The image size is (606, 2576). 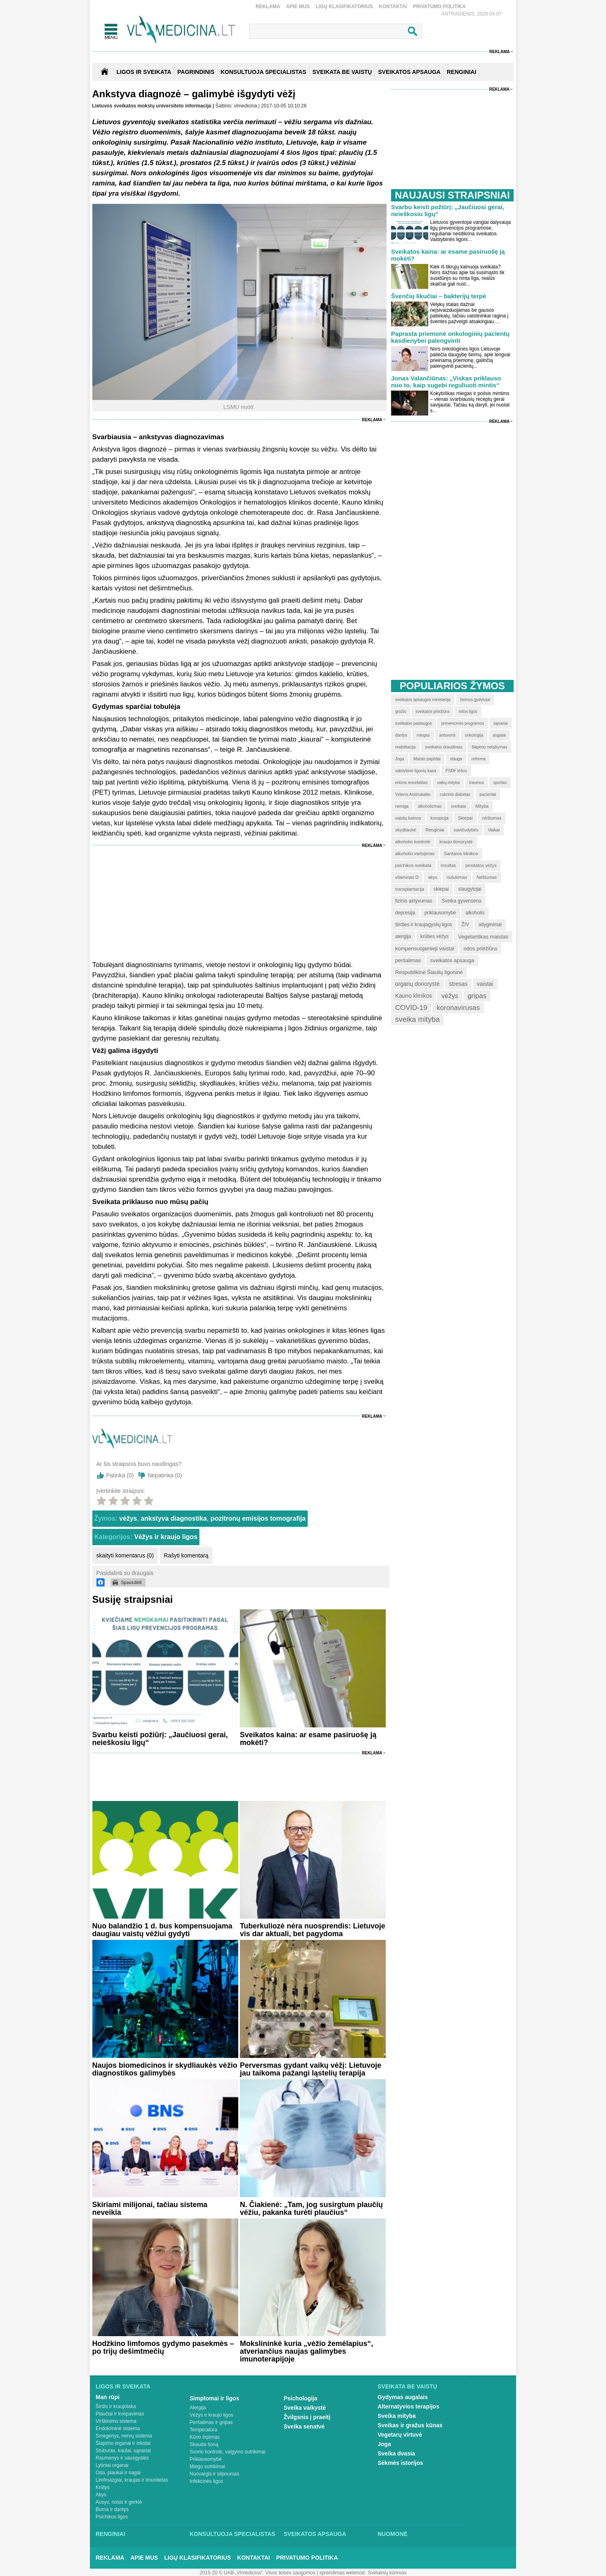 What do you see at coordinates (128, 1518) in the screenshot?
I see `vėžys` at bounding box center [128, 1518].